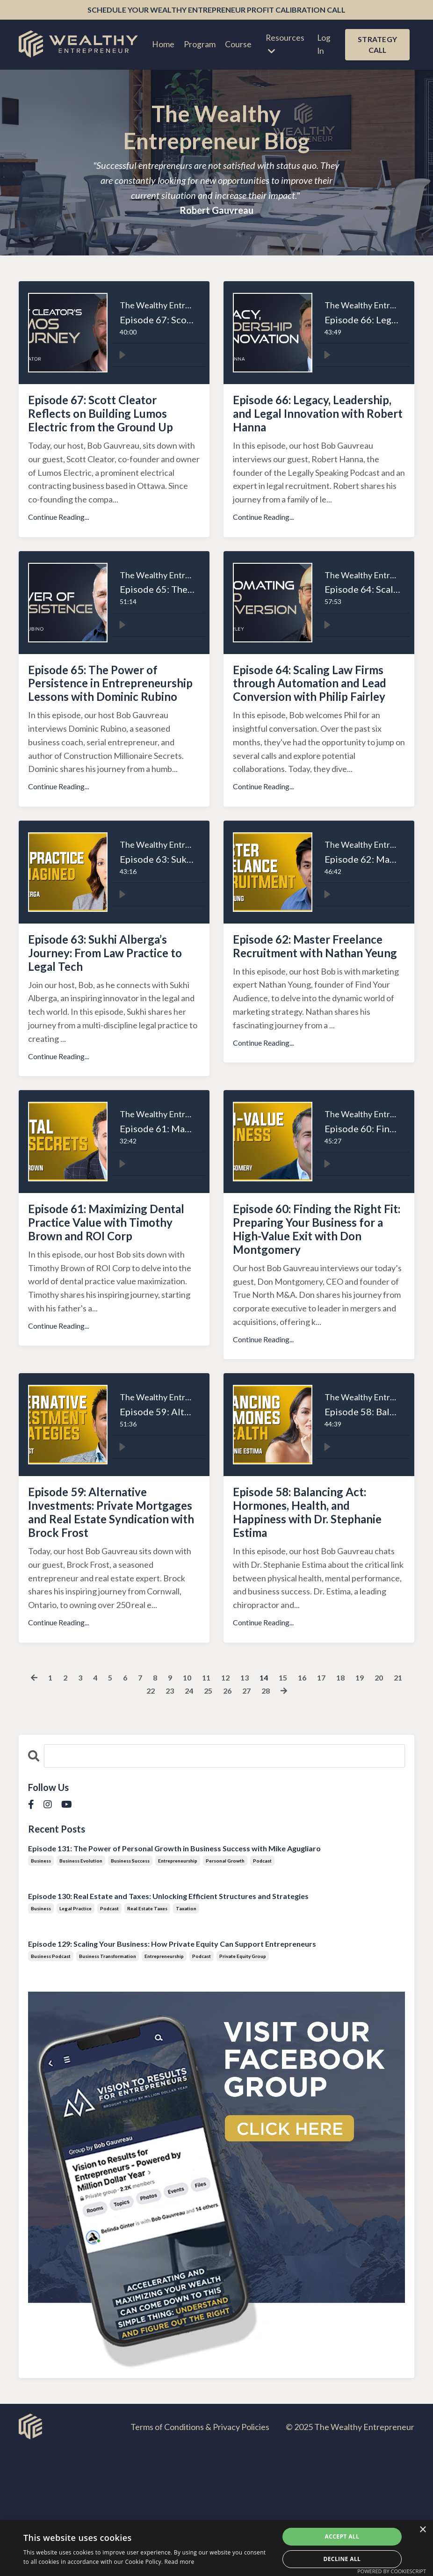  Describe the element at coordinates (422, 2529) in the screenshot. I see `× [button]` at that location.